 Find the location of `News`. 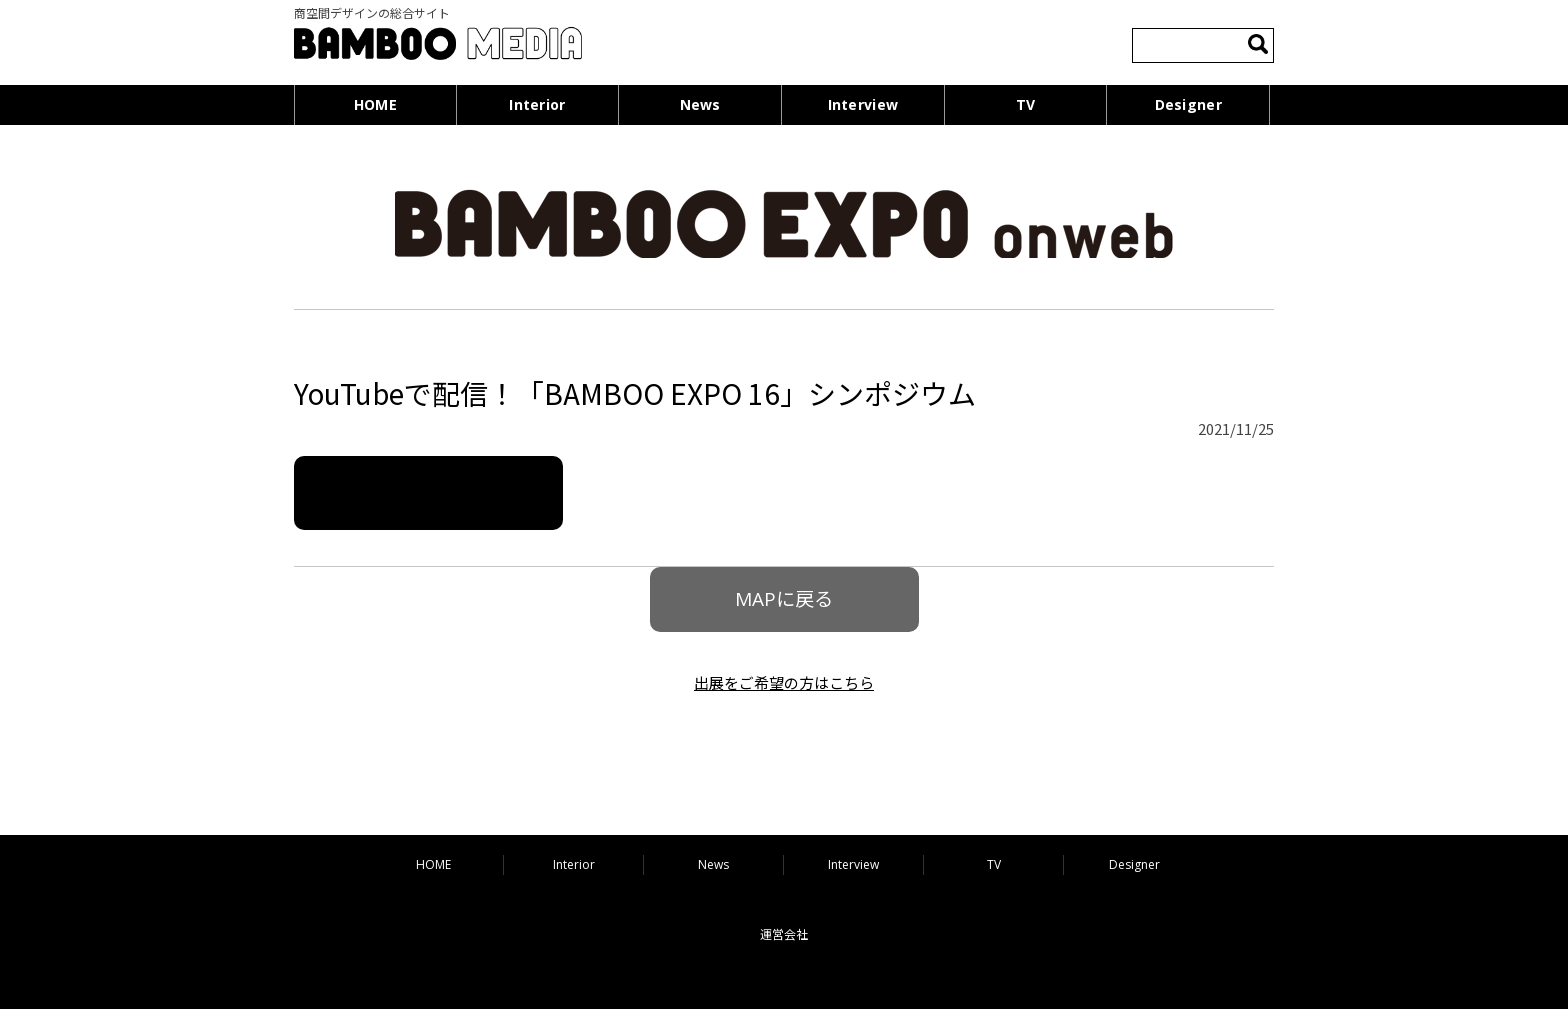

News is located at coordinates (700, 104).